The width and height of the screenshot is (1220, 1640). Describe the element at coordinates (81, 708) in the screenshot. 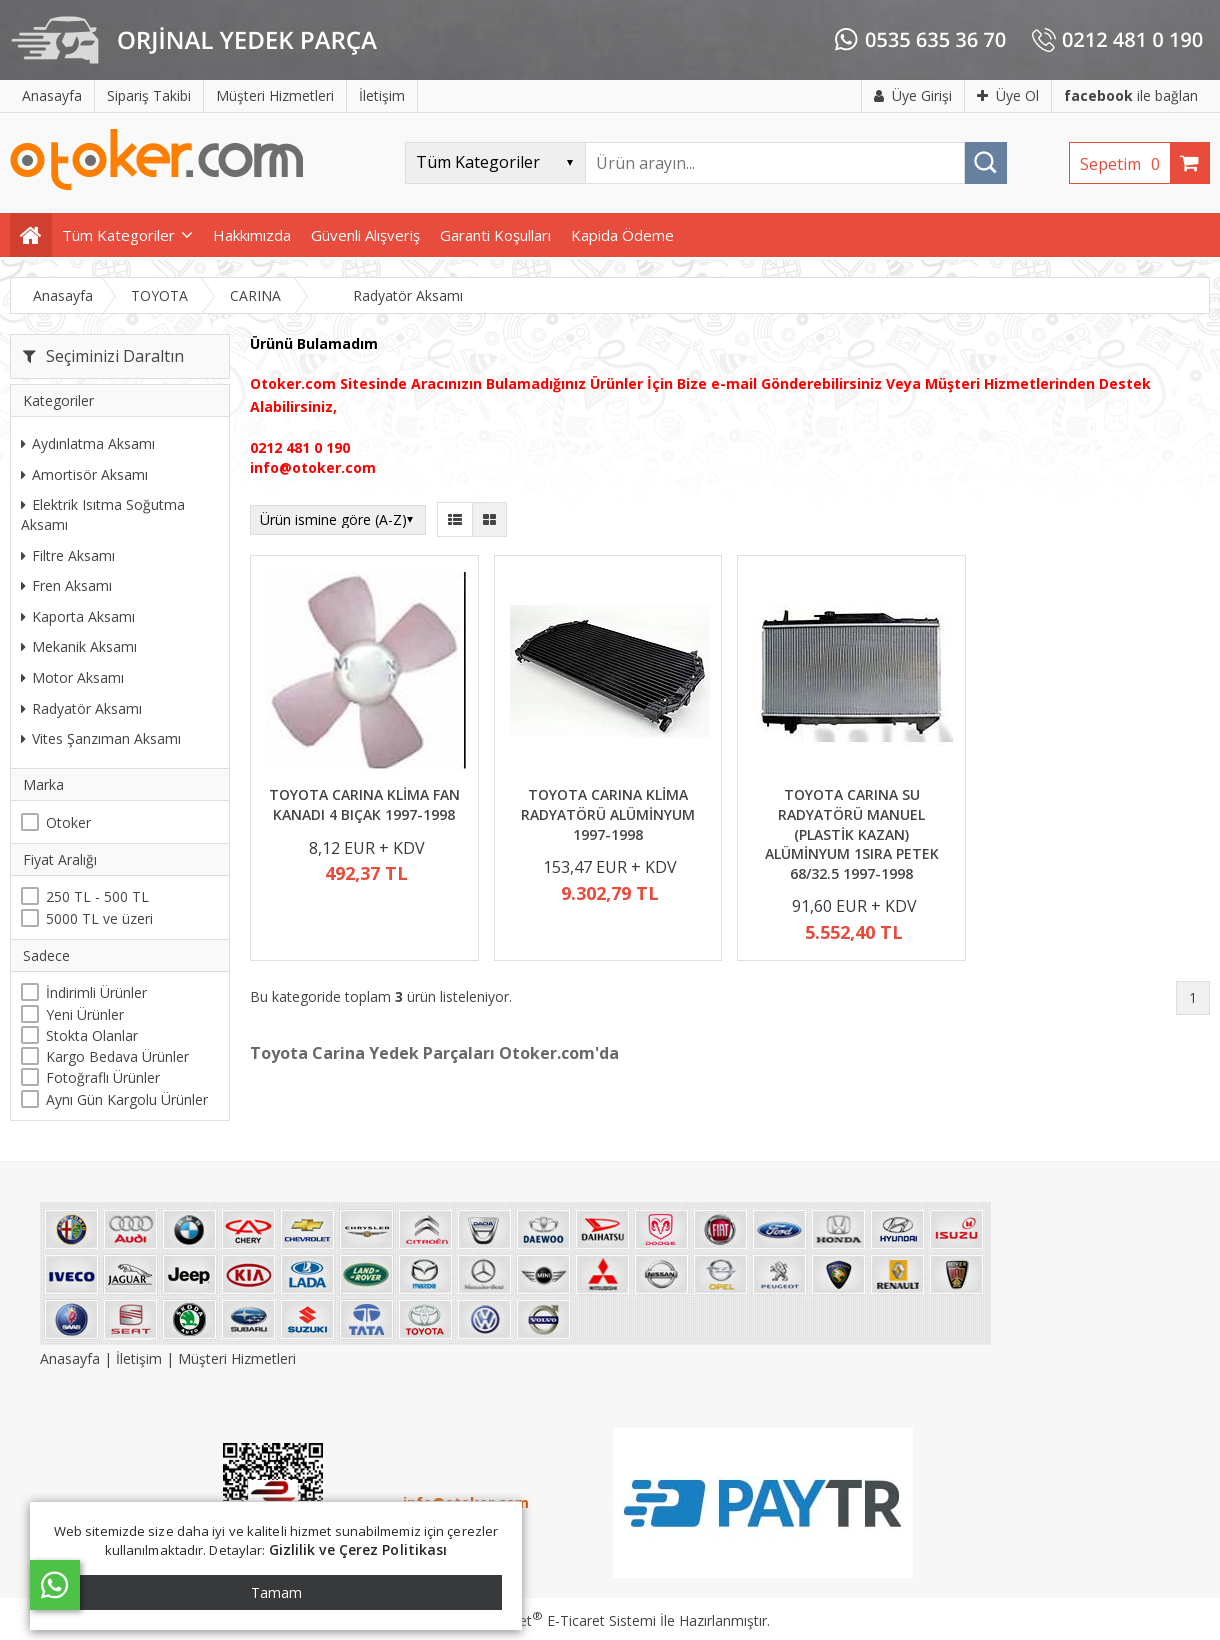

I see `Radyatör Aksamı` at that location.